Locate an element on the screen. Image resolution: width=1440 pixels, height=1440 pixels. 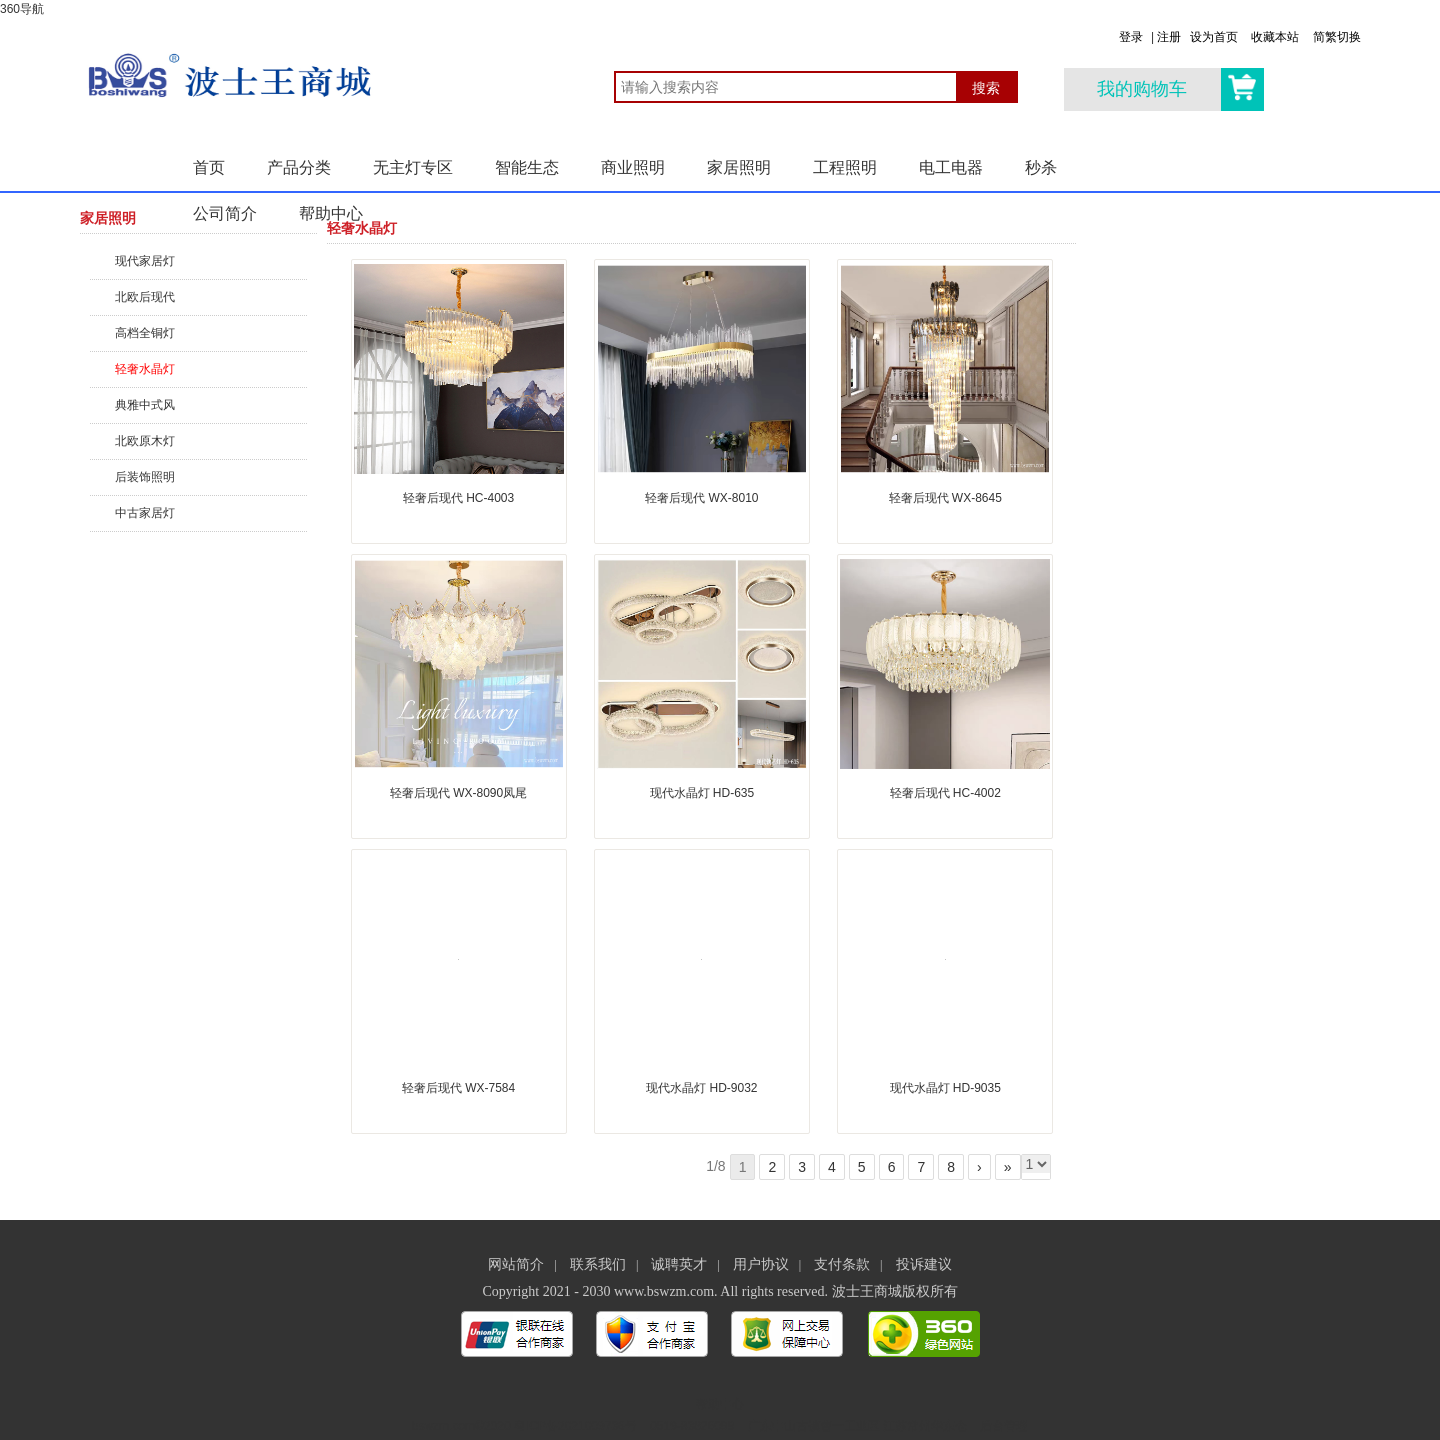
后装饰照明 is located at coordinates (145, 477).